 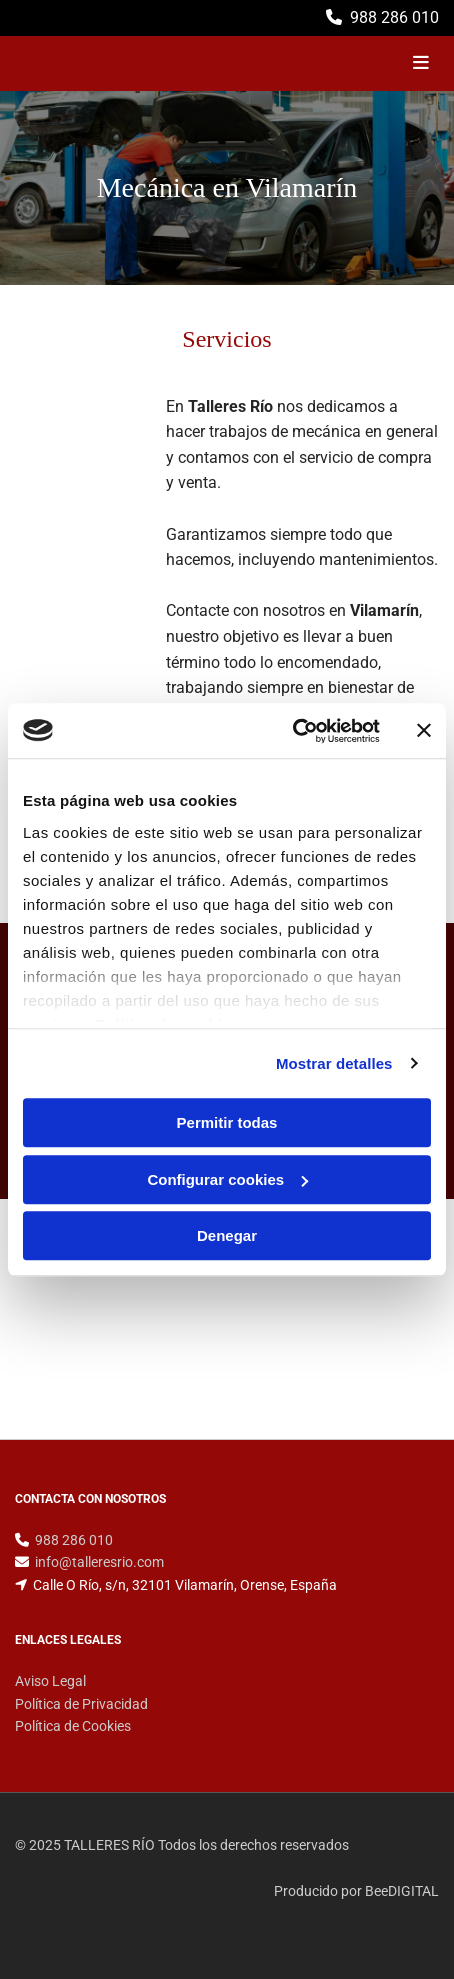 I want to click on Política de Privacidad, so click(x=81, y=1704).